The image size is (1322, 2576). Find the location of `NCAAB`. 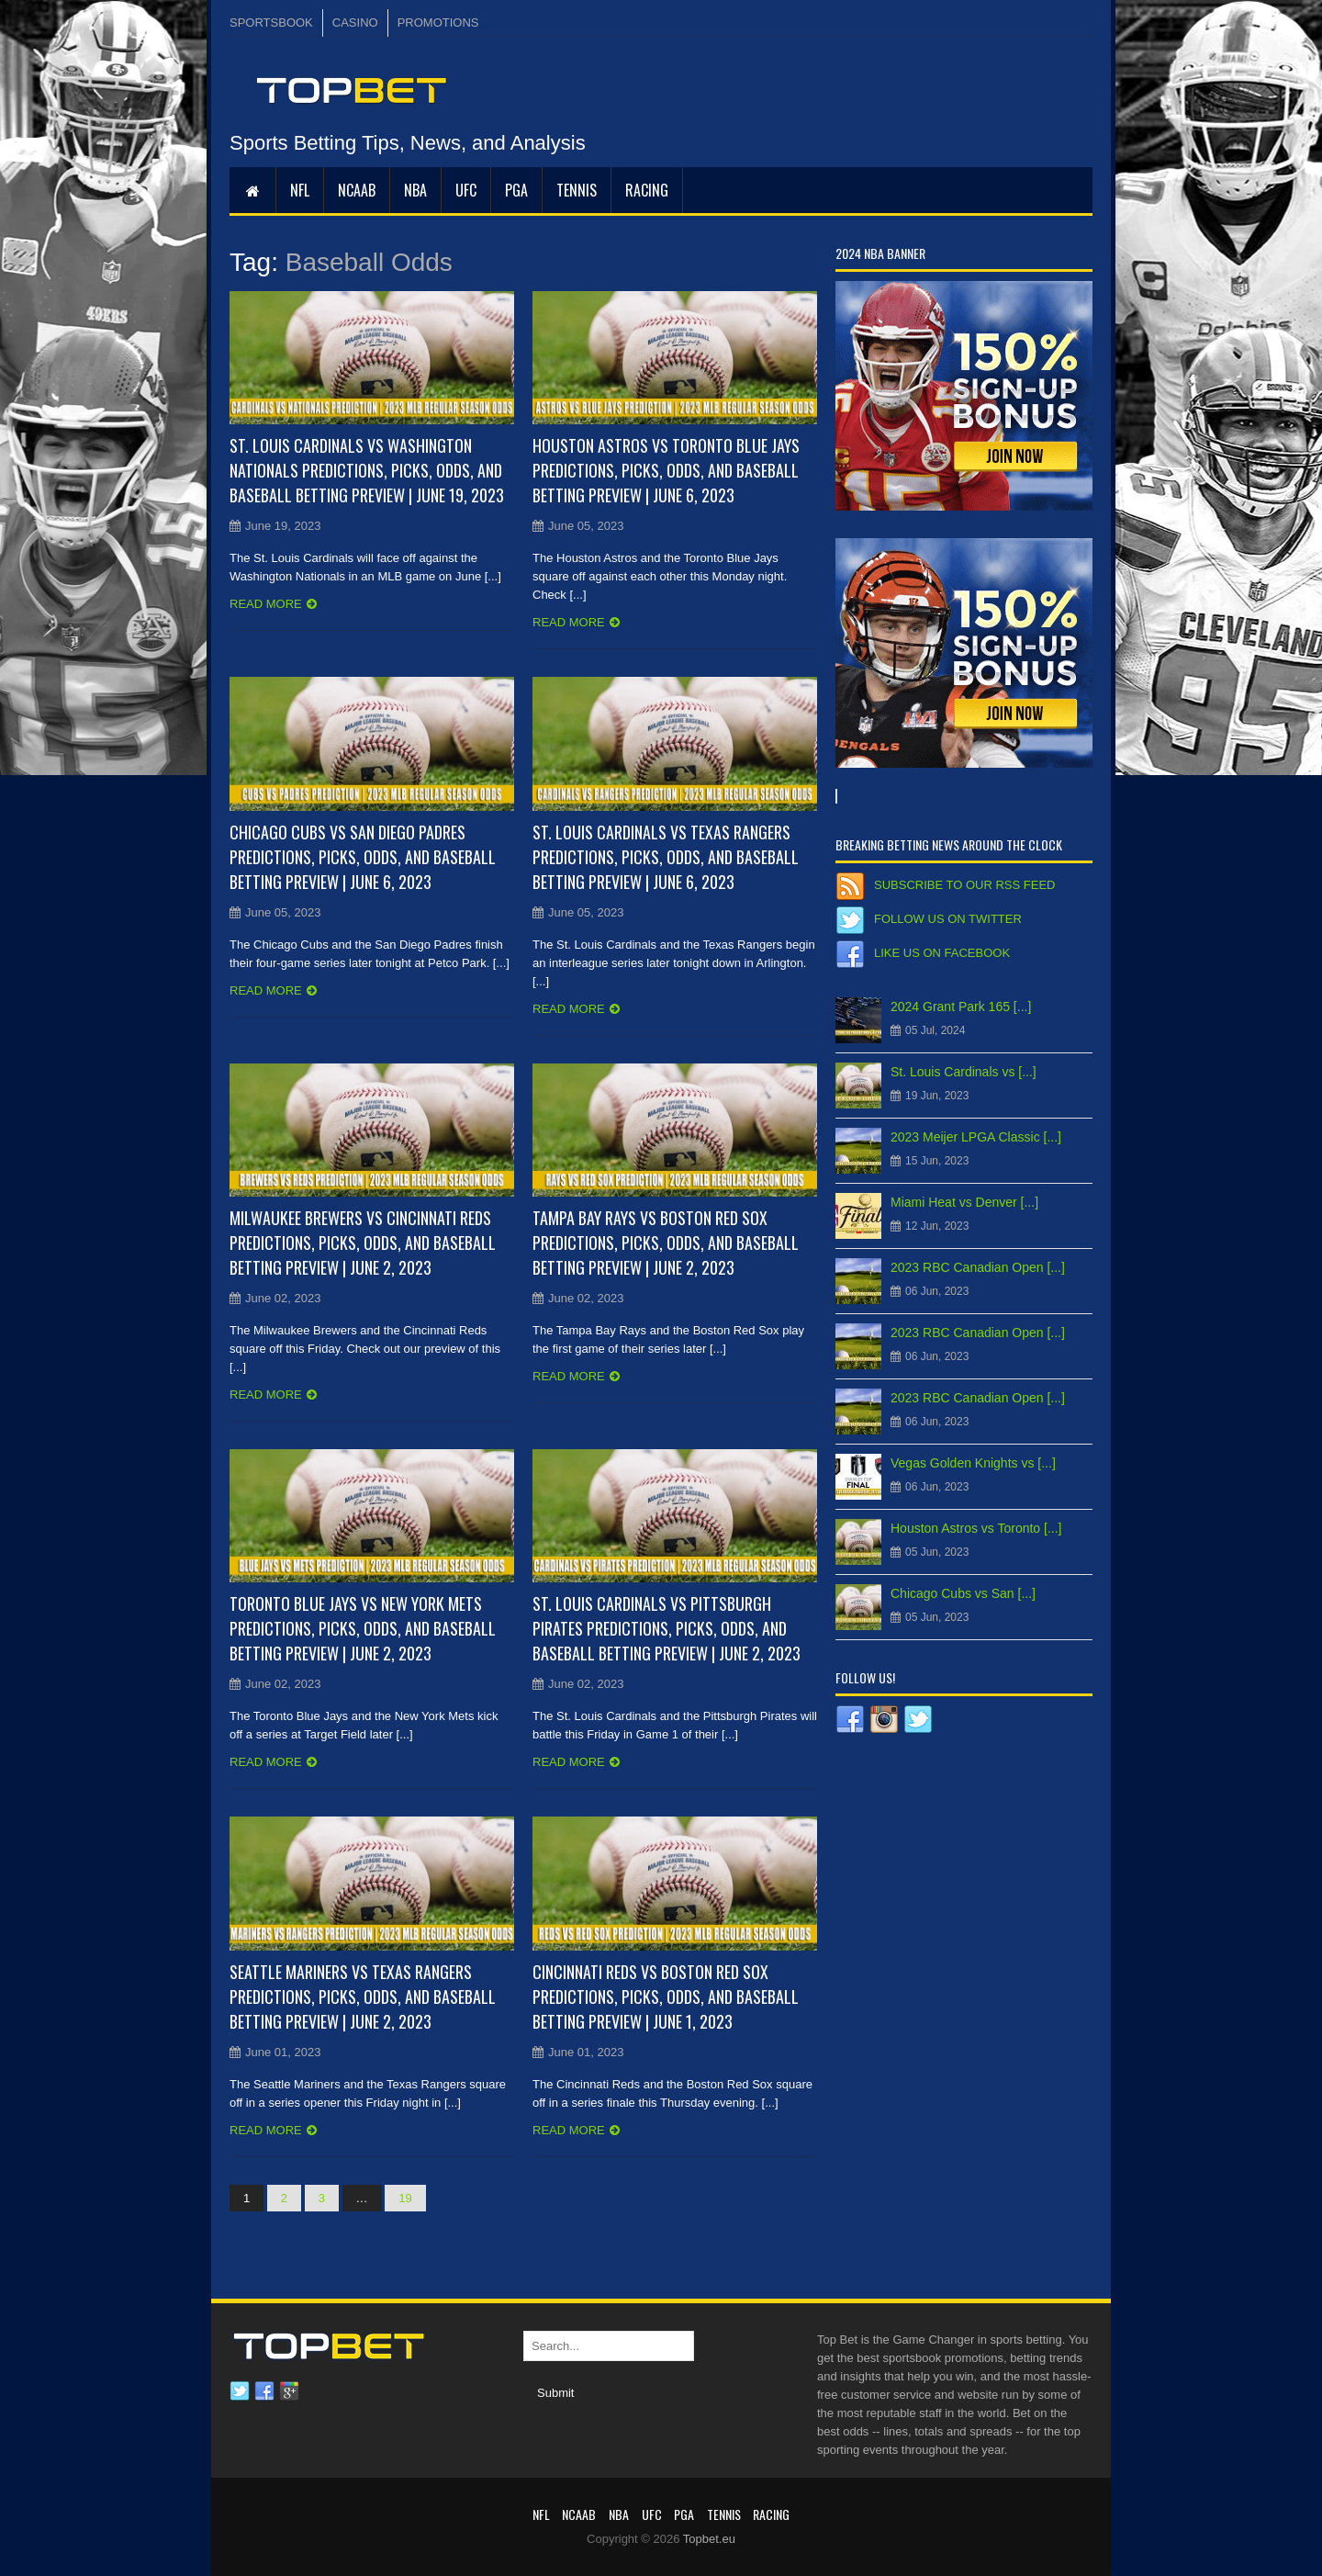

NCAAB is located at coordinates (356, 190).